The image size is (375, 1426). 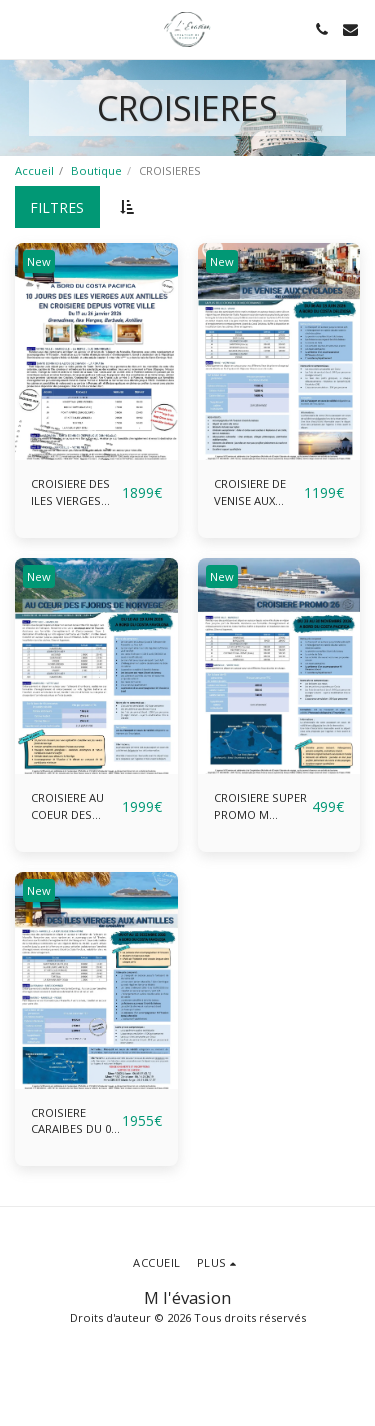 What do you see at coordinates (260, 807) in the screenshot?
I see `CROISIERE SUPER PROMO M L'EVASION 2026` at bounding box center [260, 807].